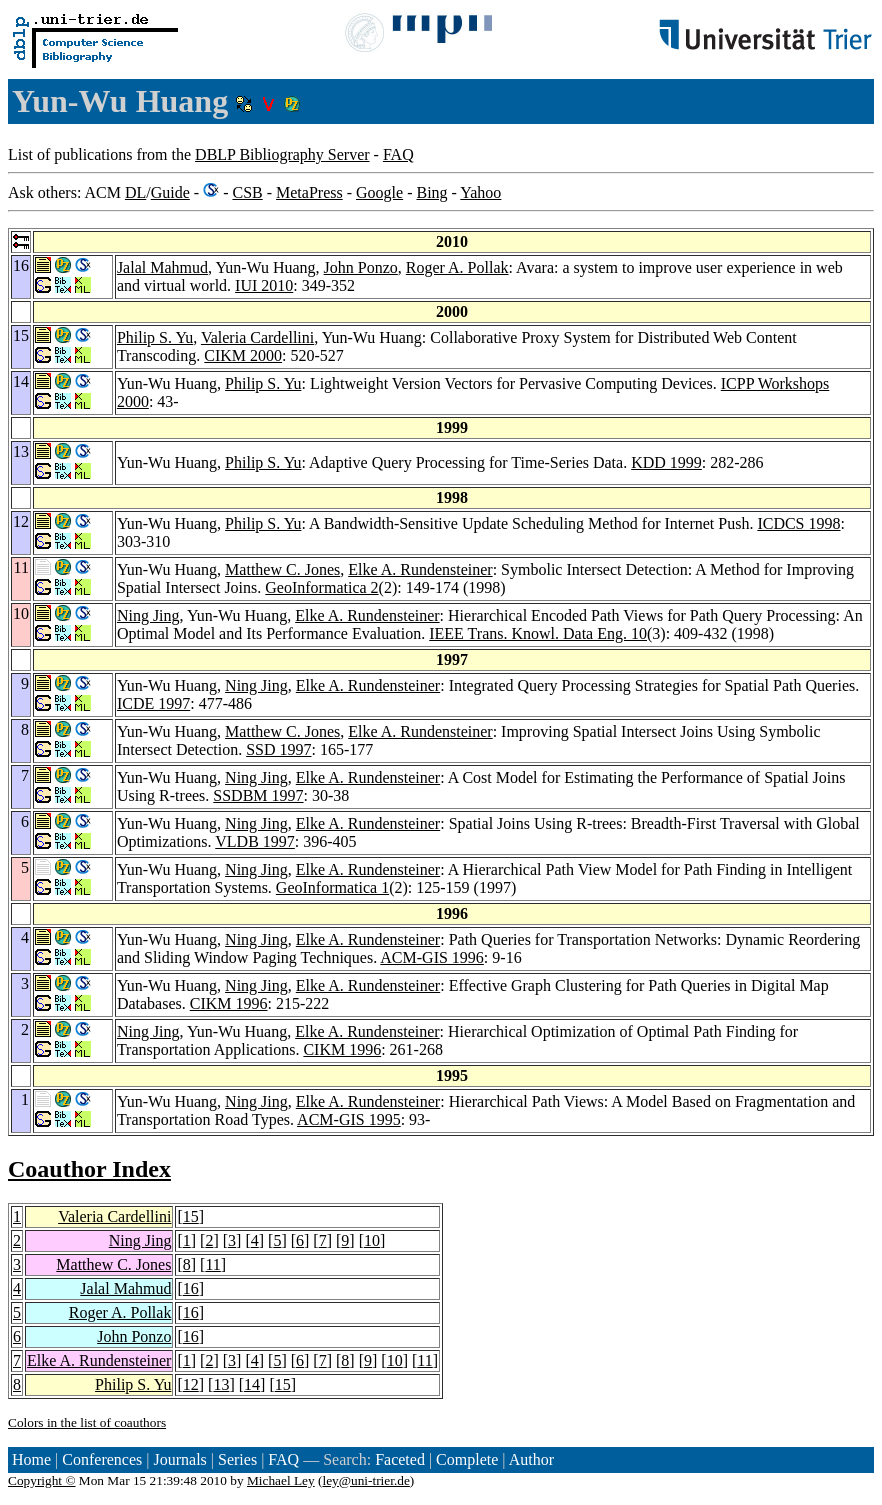 This screenshot has height=1505, width=882. I want to click on Michael Ley, so click(281, 1480).